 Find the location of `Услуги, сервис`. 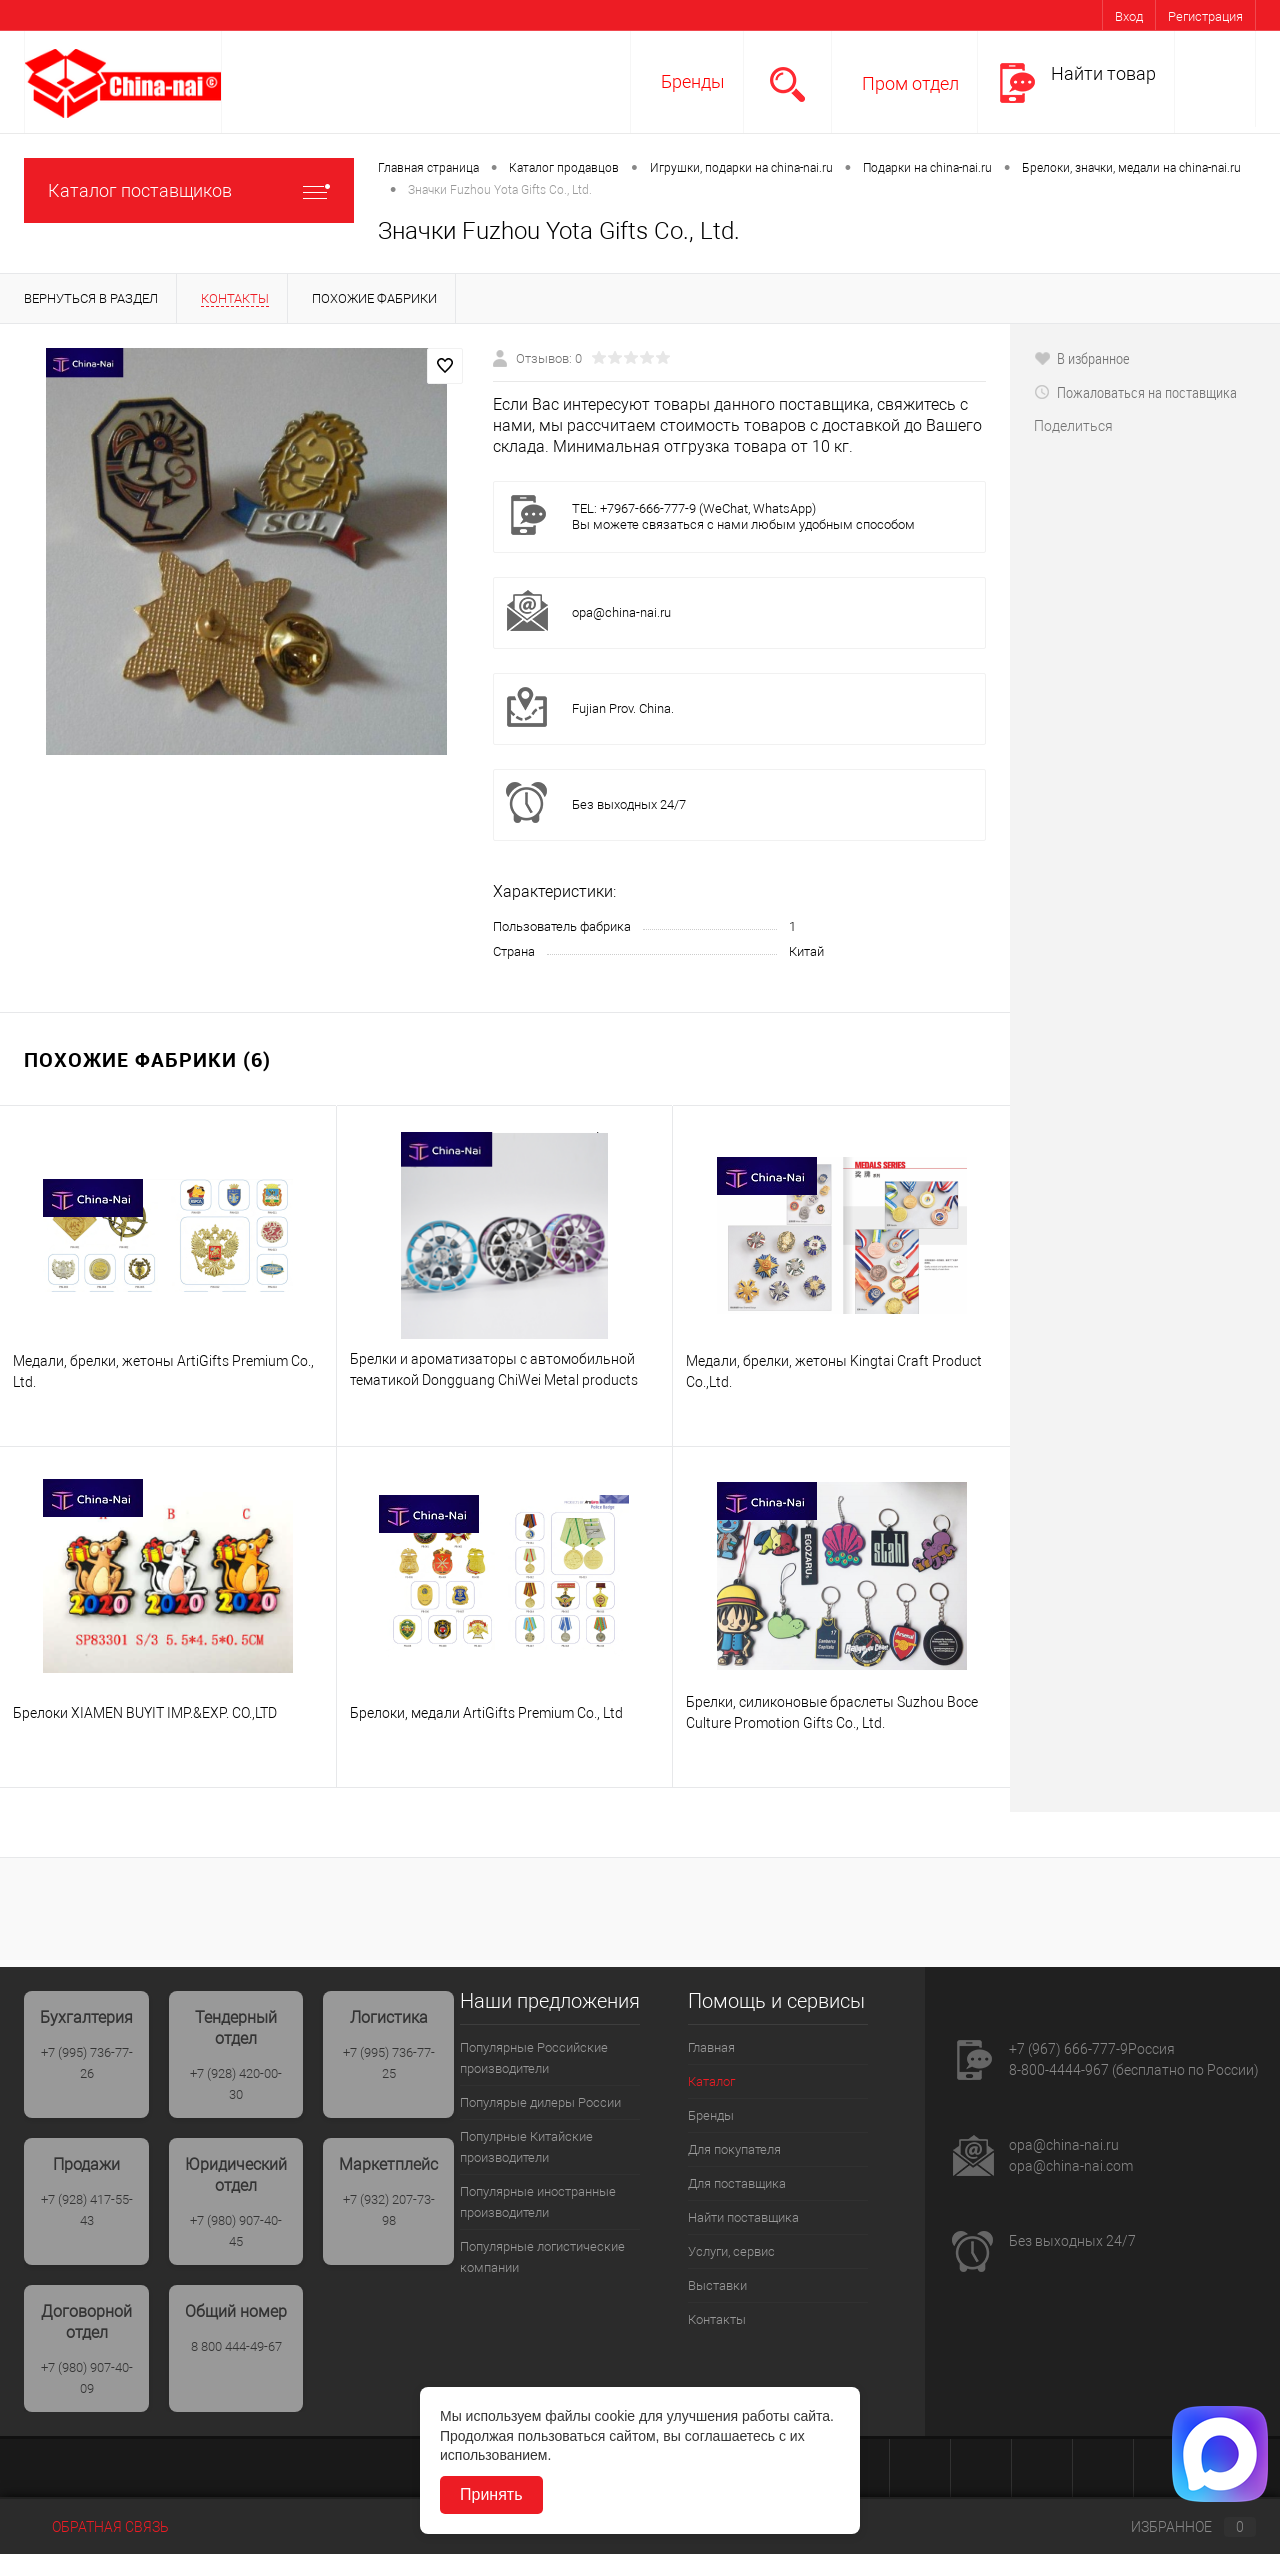

Услуги, сервис is located at coordinates (731, 2251).